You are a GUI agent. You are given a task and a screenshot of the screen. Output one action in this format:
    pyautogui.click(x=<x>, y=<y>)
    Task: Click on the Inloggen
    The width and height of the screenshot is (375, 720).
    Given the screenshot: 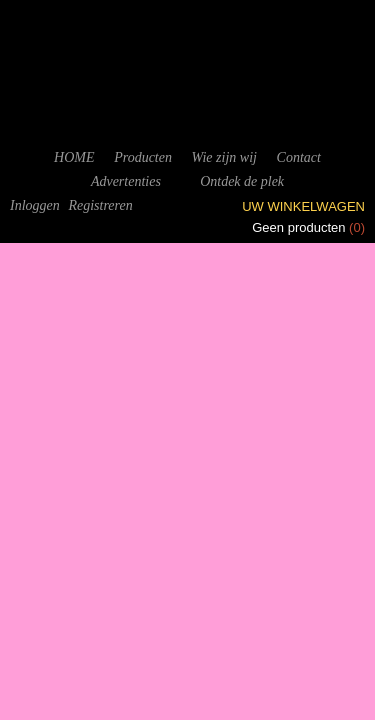 What is the action you would take?
    pyautogui.click(x=35, y=205)
    